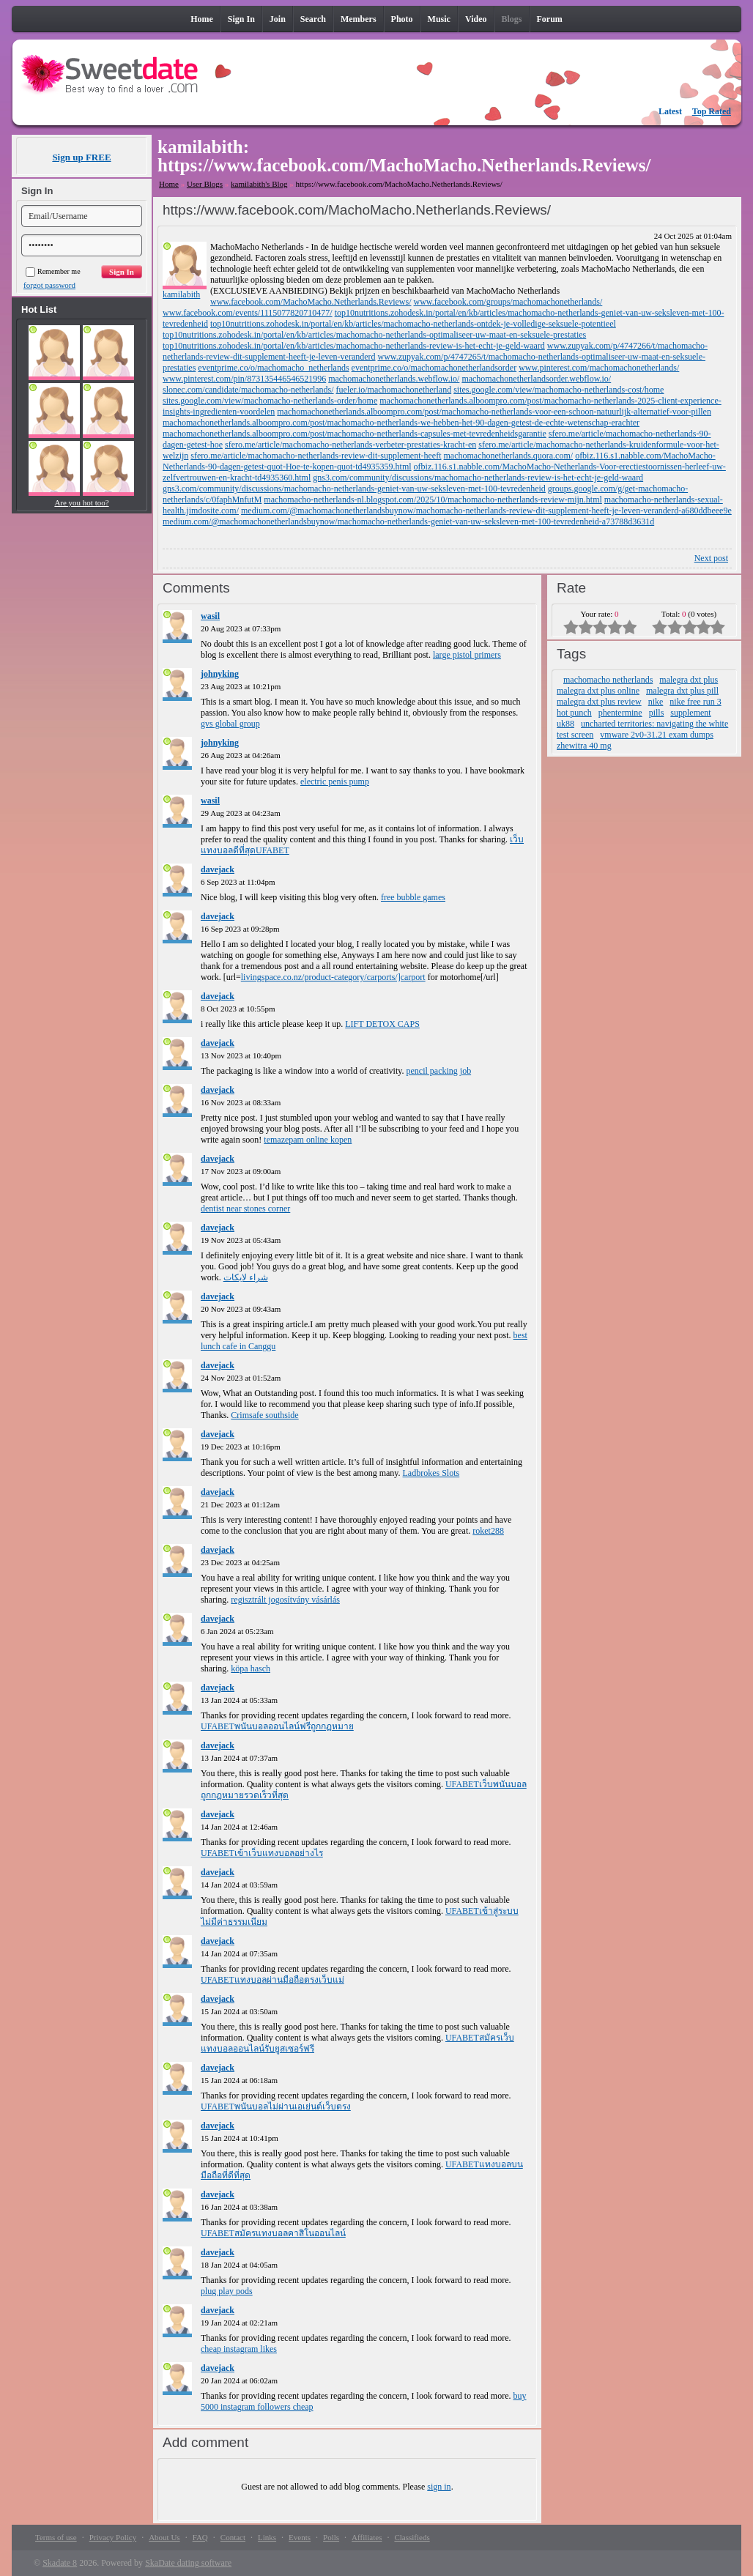 The height and width of the screenshot is (2576, 753). What do you see at coordinates (354, 488) in the screenshot?
I see `gns3.com/community/discussions/machomacho-netherlands-geniet-van-uw-seksleven-met-100-tevredenheid` at bounding box center [354, 488].